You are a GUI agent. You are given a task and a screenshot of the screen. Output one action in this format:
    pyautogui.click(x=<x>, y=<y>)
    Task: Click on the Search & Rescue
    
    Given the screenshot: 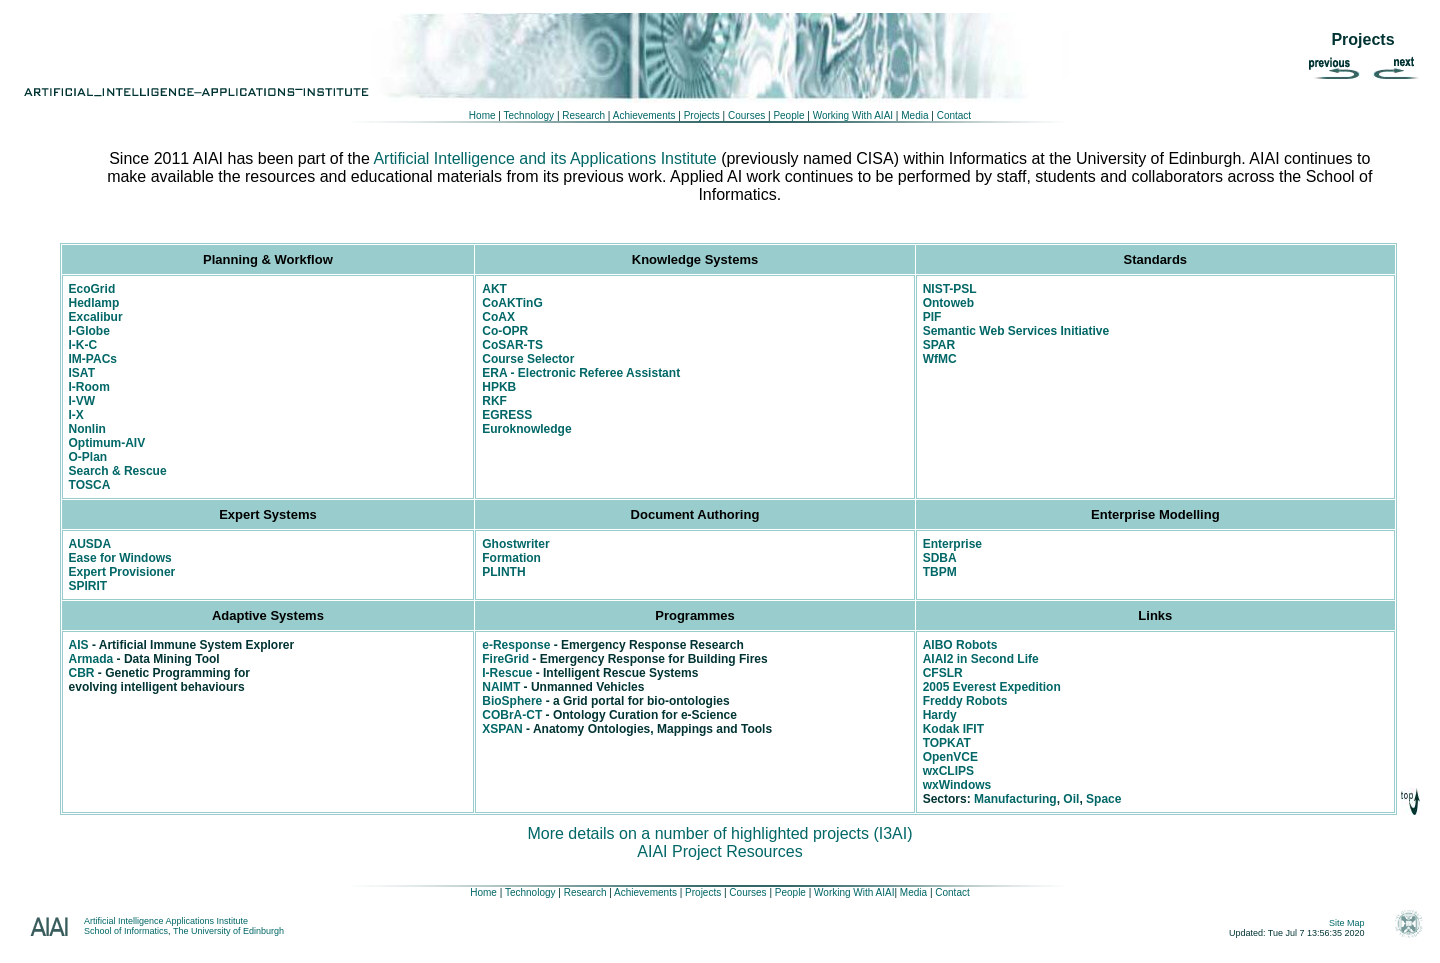 What is the action you would take?
    pyautogui.click(x=118, y=471)
    